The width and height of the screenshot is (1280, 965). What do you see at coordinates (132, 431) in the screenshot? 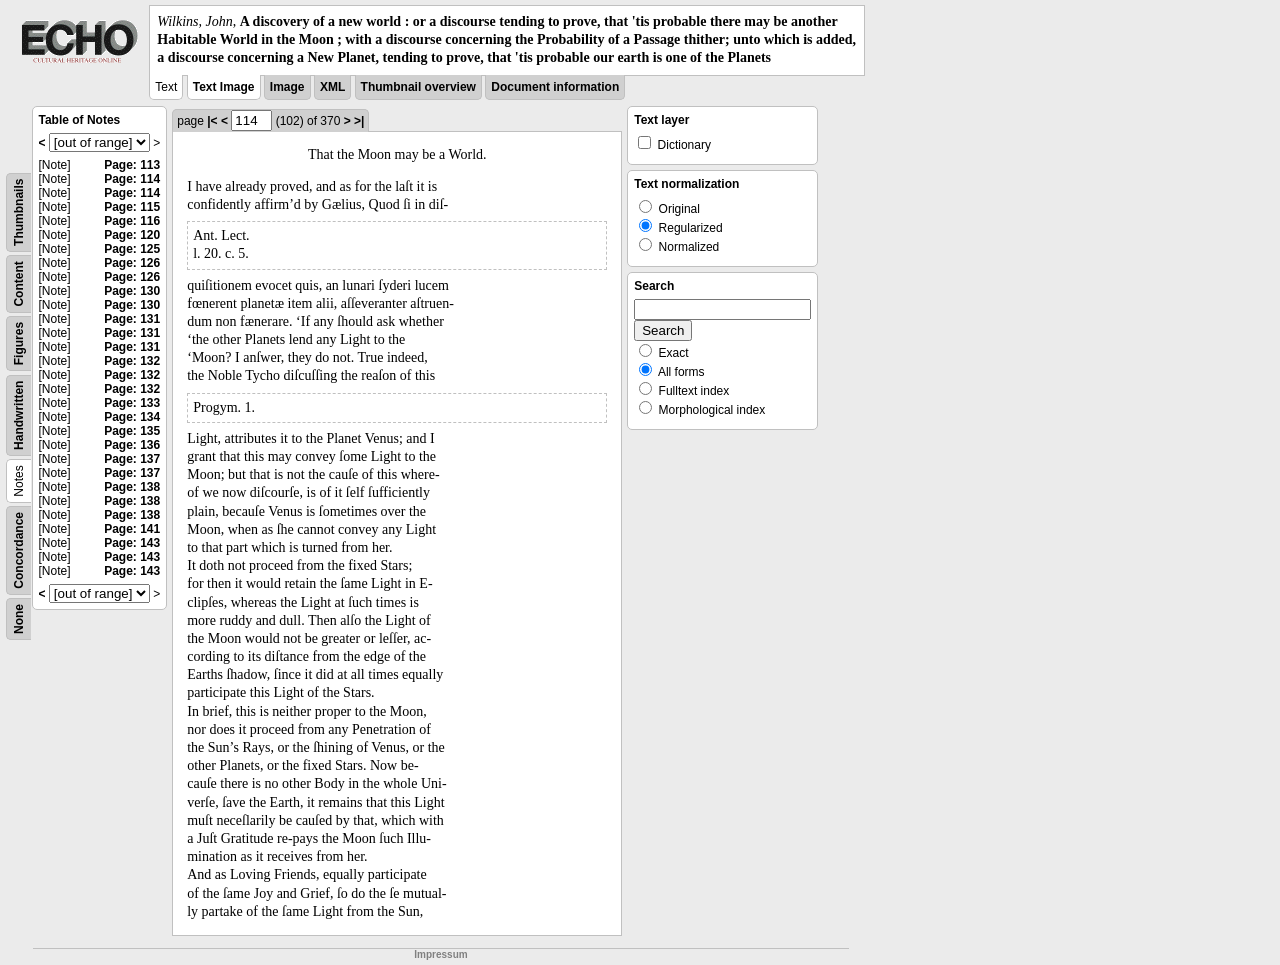
I see `Page: 135` at bounding box center [132, 431].